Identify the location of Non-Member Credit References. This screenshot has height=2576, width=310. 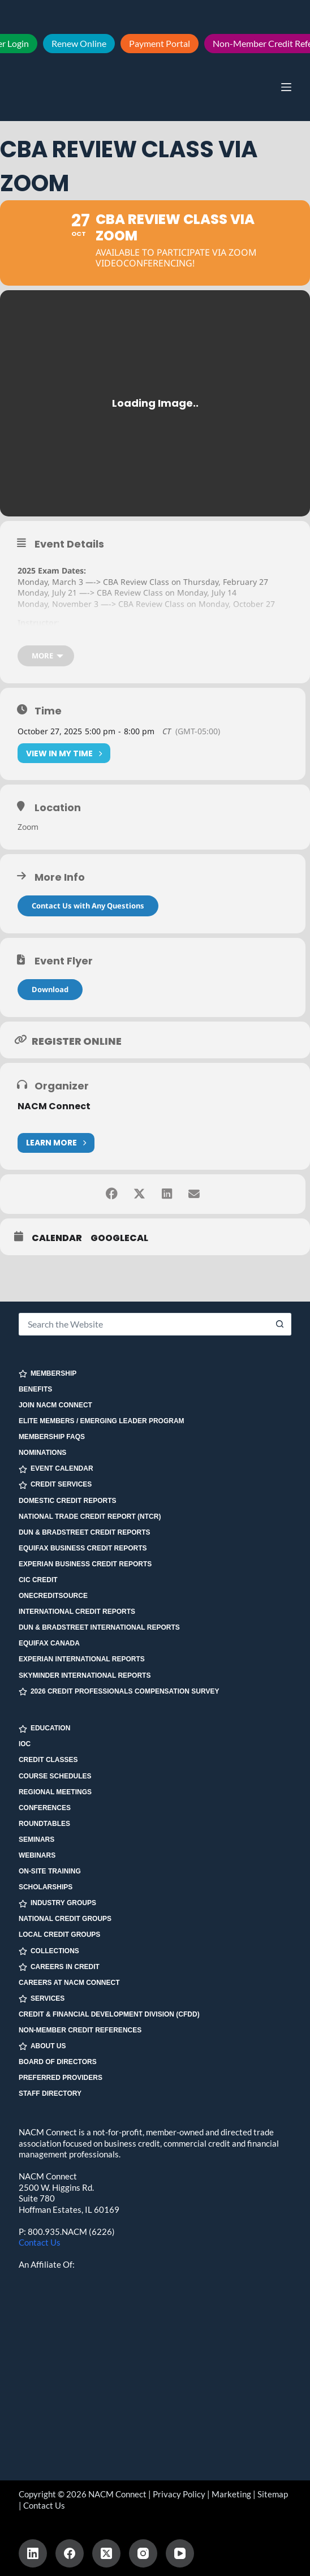
(80, 2030).